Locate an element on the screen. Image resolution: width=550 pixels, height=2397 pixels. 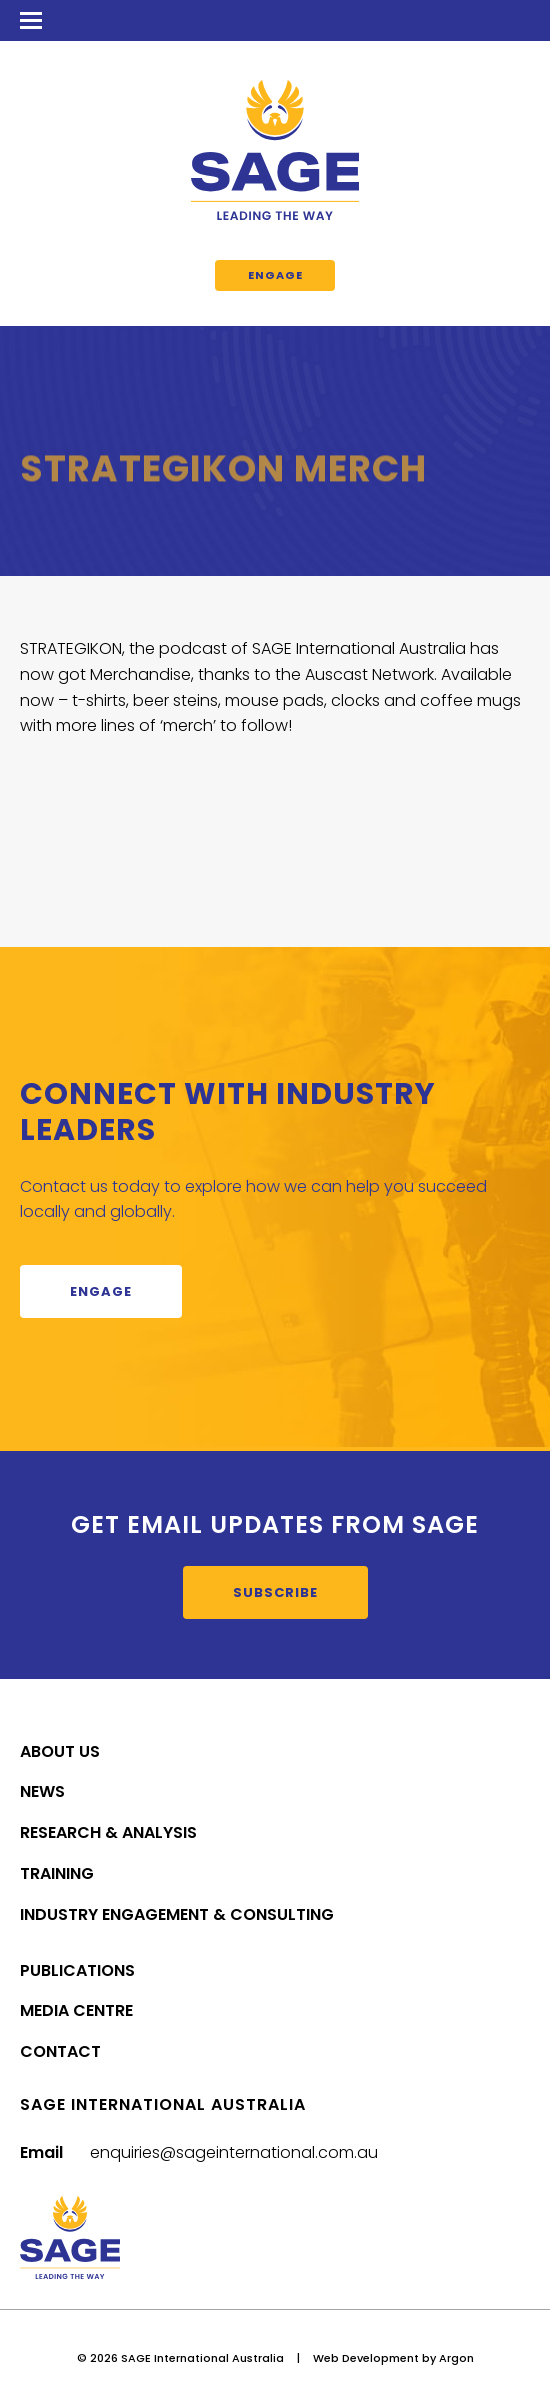
enquiries@sageinternational.com.au is located at coordinates (234, 2152).